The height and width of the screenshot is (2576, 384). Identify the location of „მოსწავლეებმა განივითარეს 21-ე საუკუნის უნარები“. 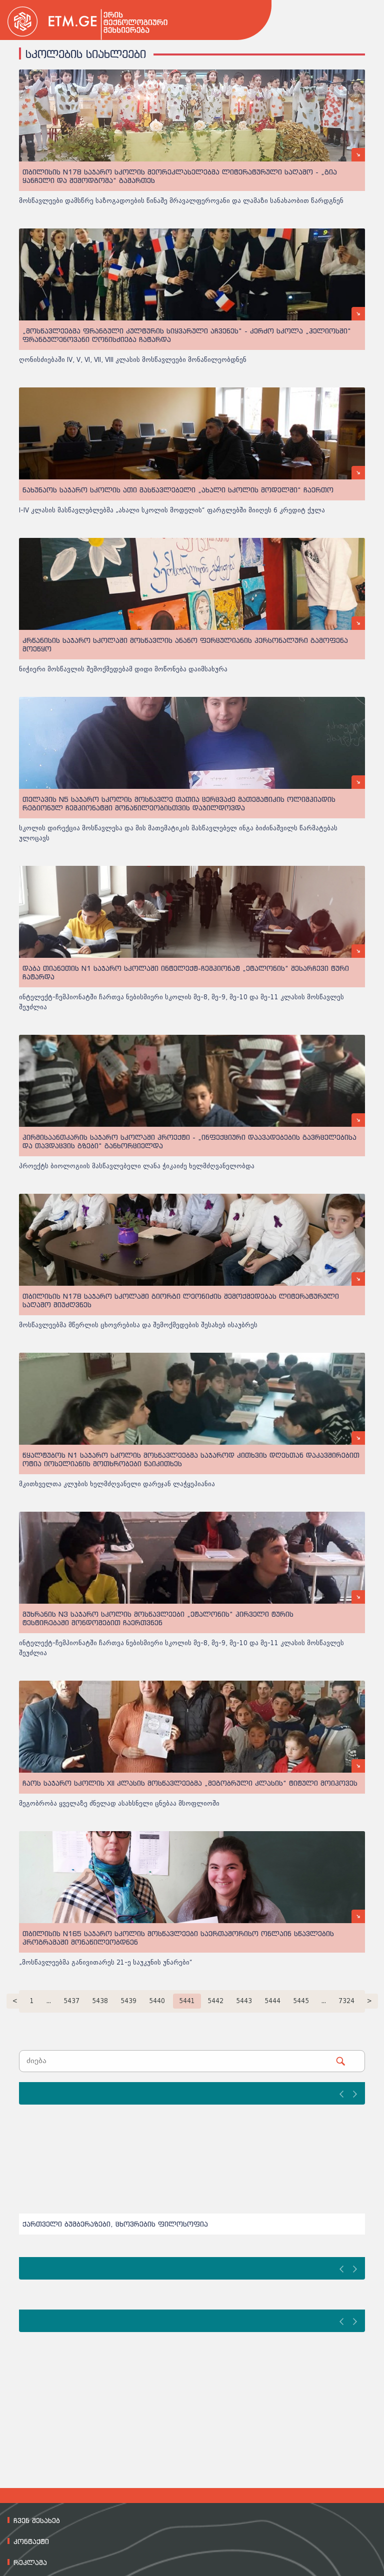
(105, 1962).